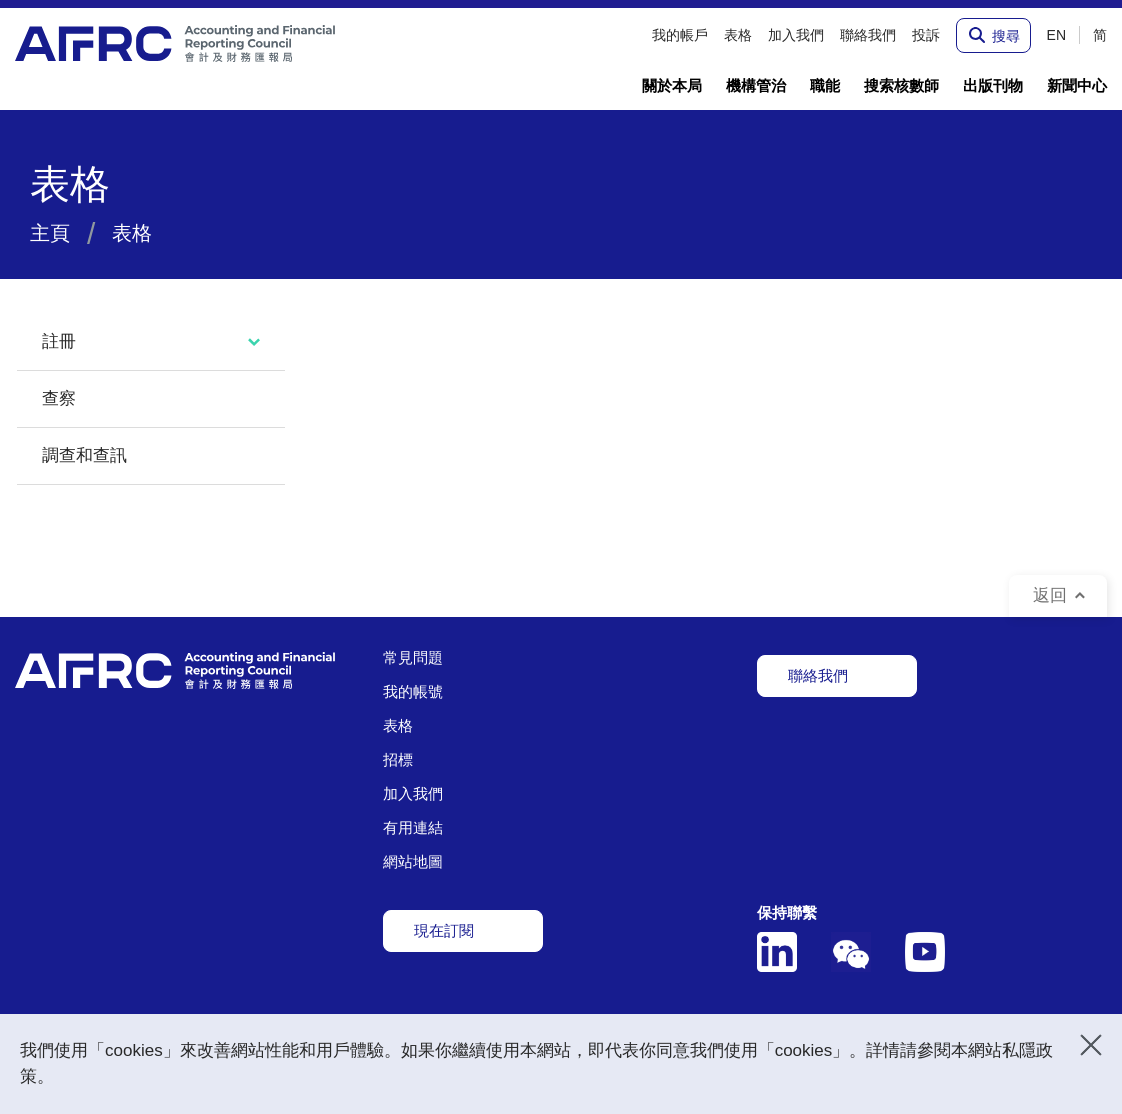 The width and height of the screenshot is (1122, 1114). Describe the element at coordinates (444, 930) in the screenshot. I see `現在訂閱` at that location.